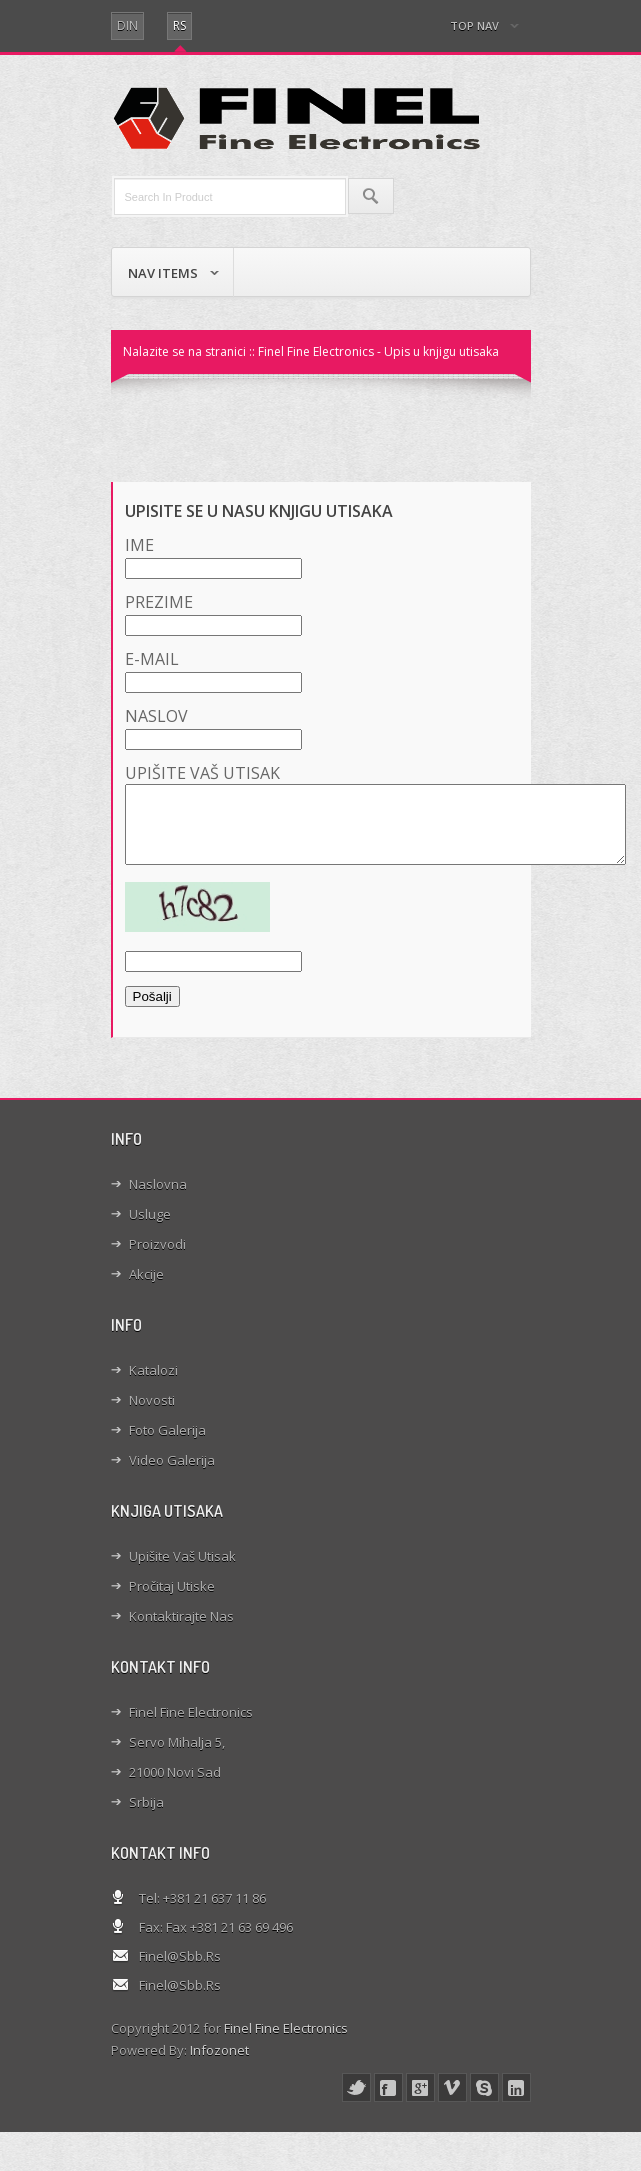  Describe the element at coordinates (182, 1571) in the screenshot. I see `Upišite Vaš utisak` at that location.